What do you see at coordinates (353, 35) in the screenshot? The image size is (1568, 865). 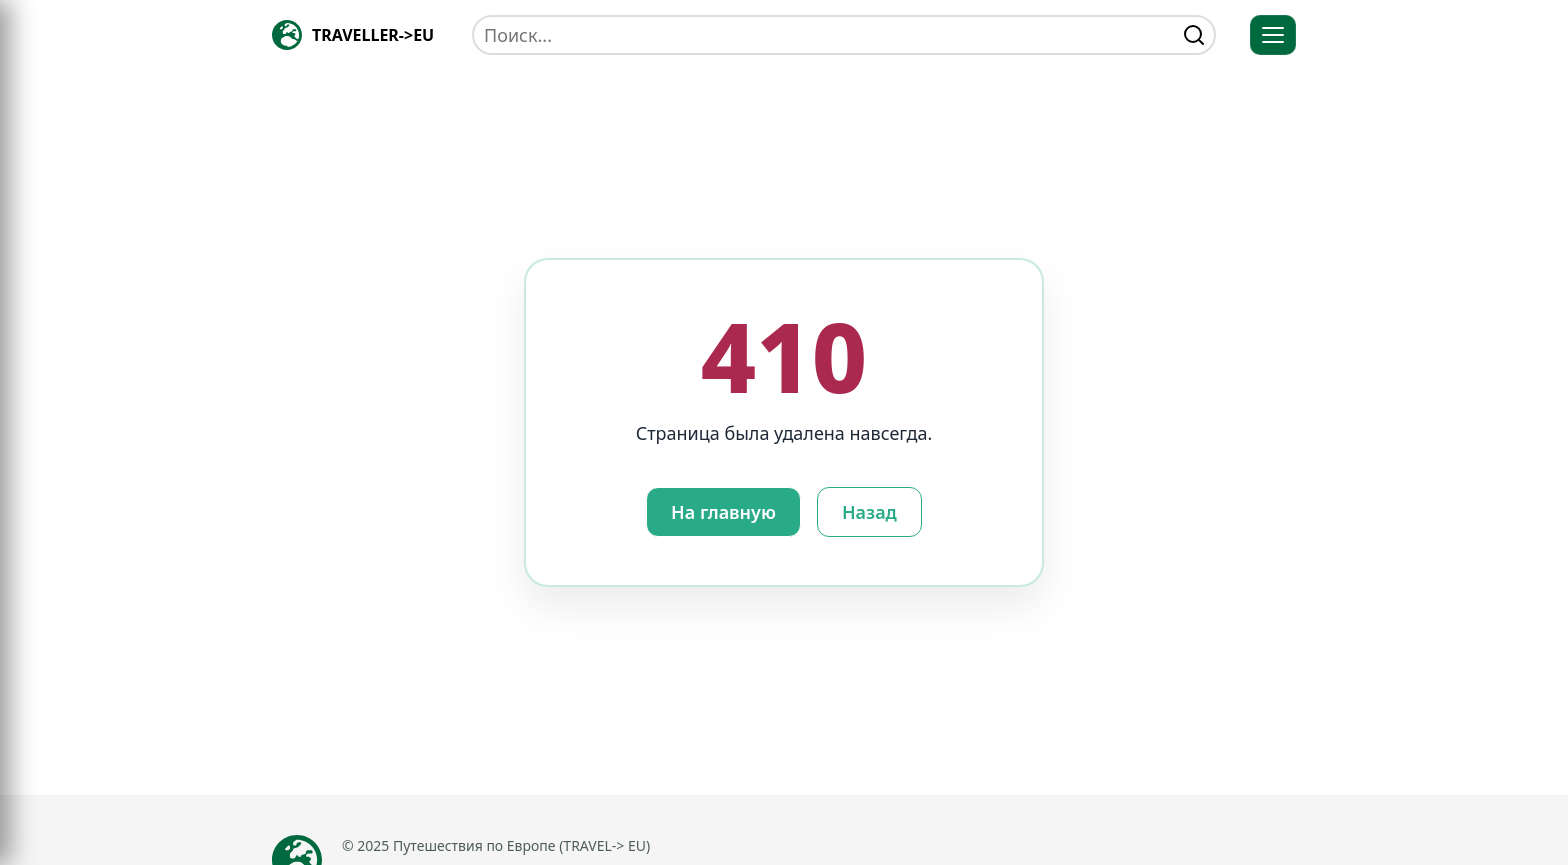 I see `[Главная — TRAVELLER->EU]` at bounding box center [353, 35].